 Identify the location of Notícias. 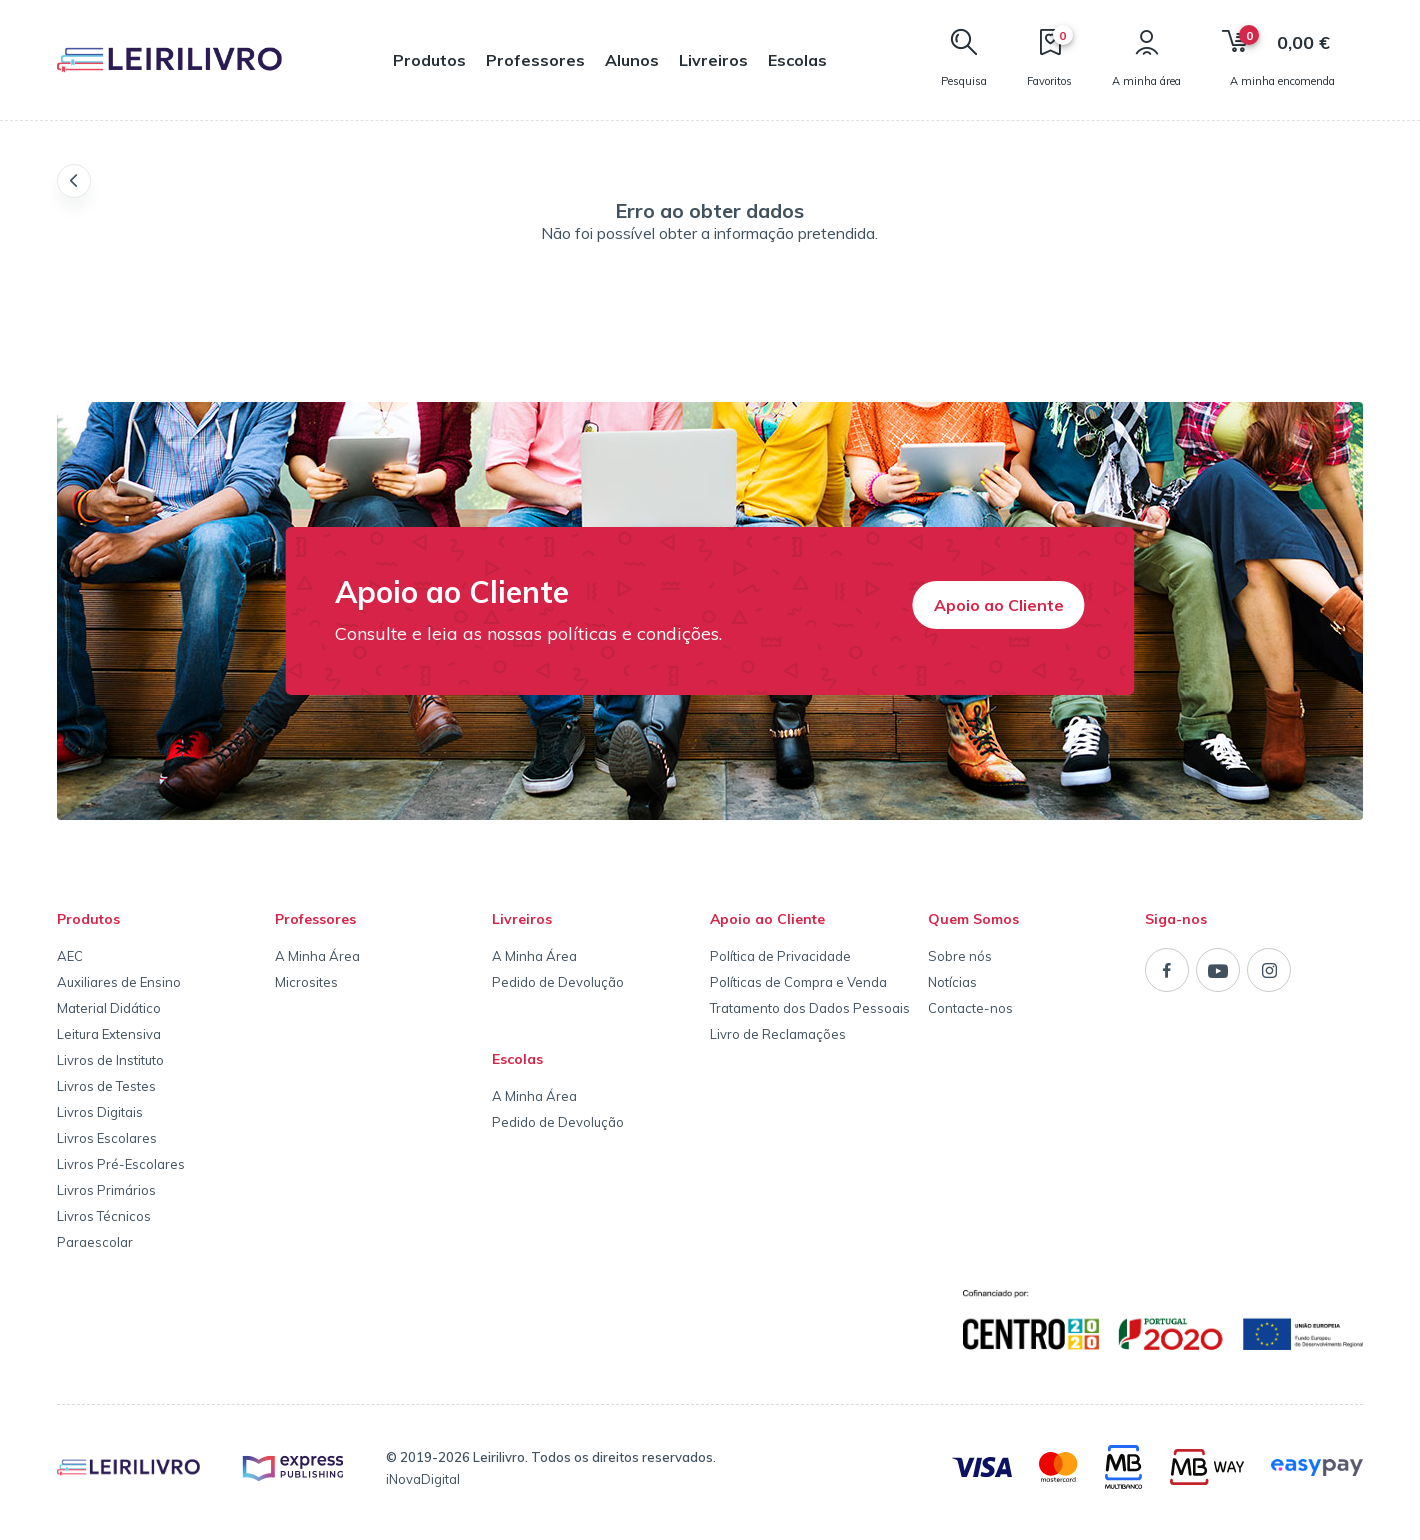
(952, 982).